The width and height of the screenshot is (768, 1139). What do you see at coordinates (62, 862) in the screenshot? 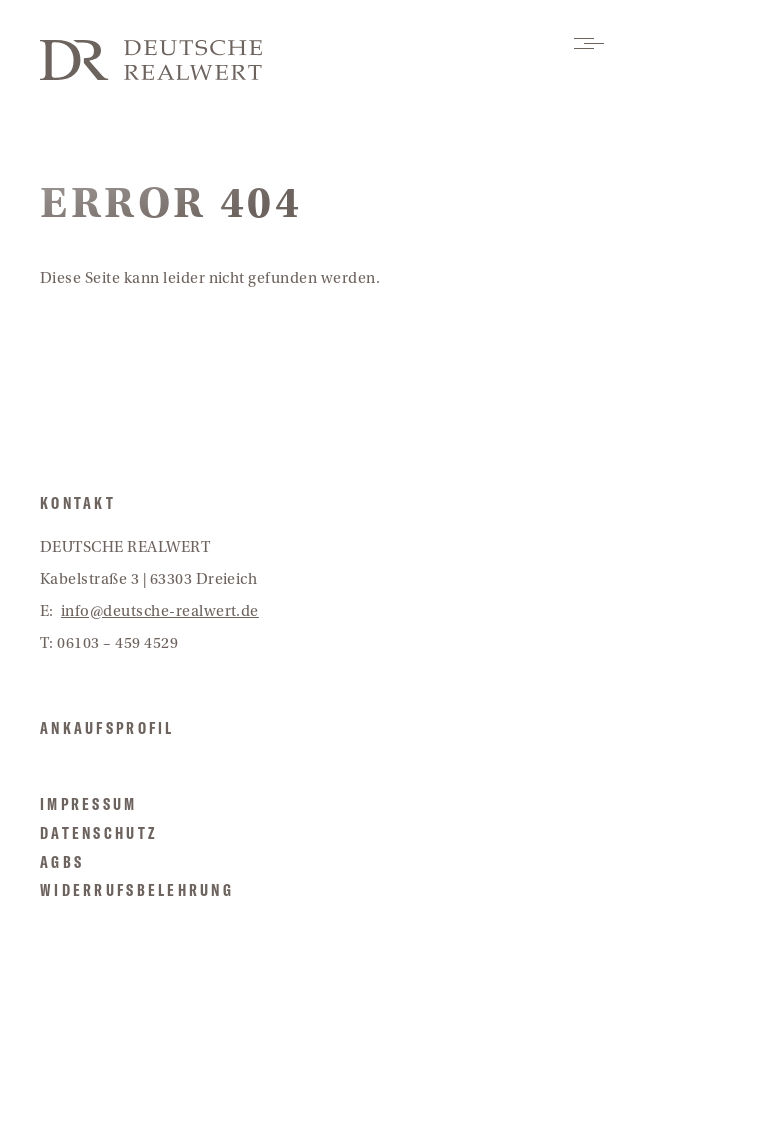
I see `AGBs` at bounding box center [62, 862].